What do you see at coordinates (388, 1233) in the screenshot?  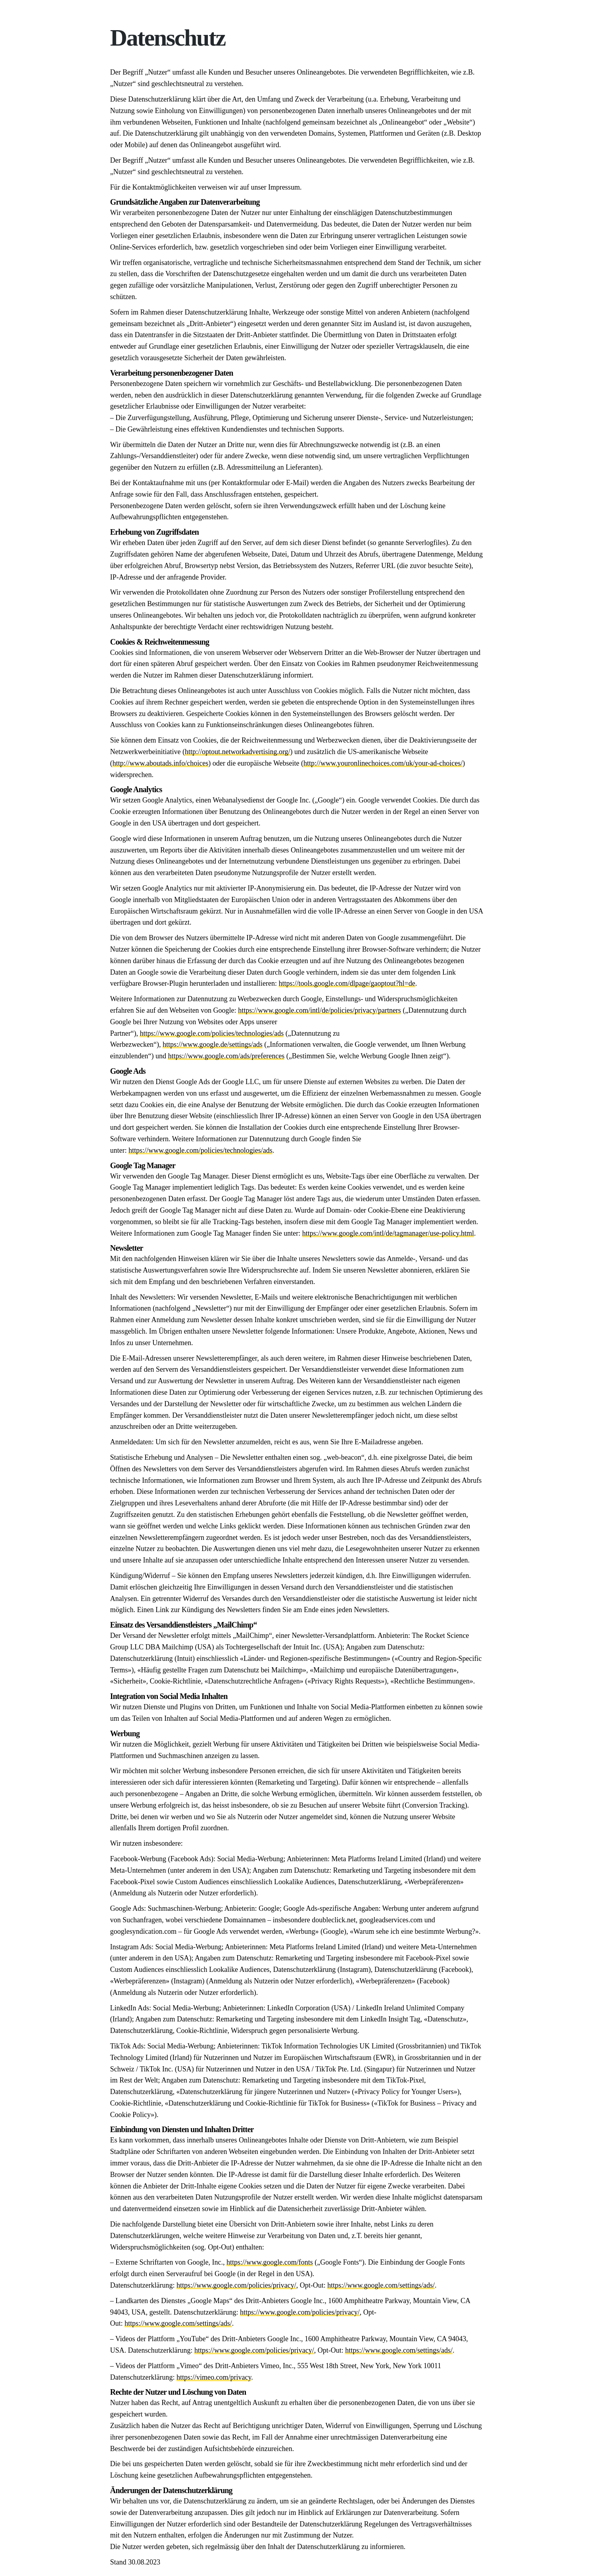 I see `https://www.google.com/intl/de/tagmanager/use-policy.html` at bounding box center [388, 1233].